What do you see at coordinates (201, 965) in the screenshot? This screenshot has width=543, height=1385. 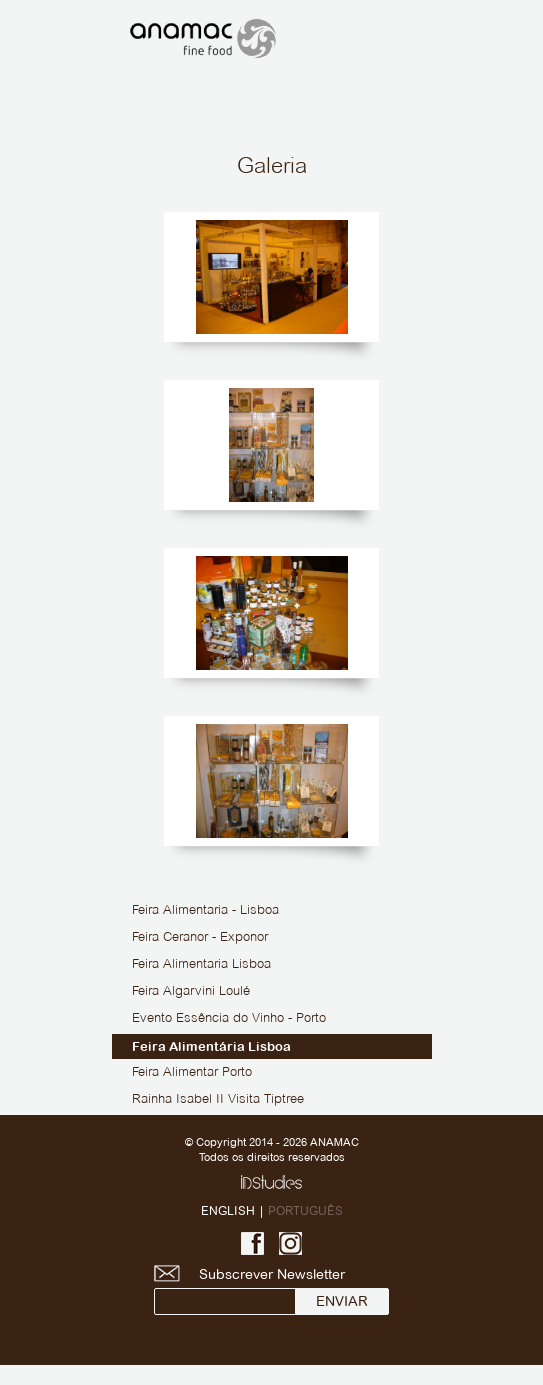 I see `Feira Alimentaria Lisboa` at bounding box center [201, 965].